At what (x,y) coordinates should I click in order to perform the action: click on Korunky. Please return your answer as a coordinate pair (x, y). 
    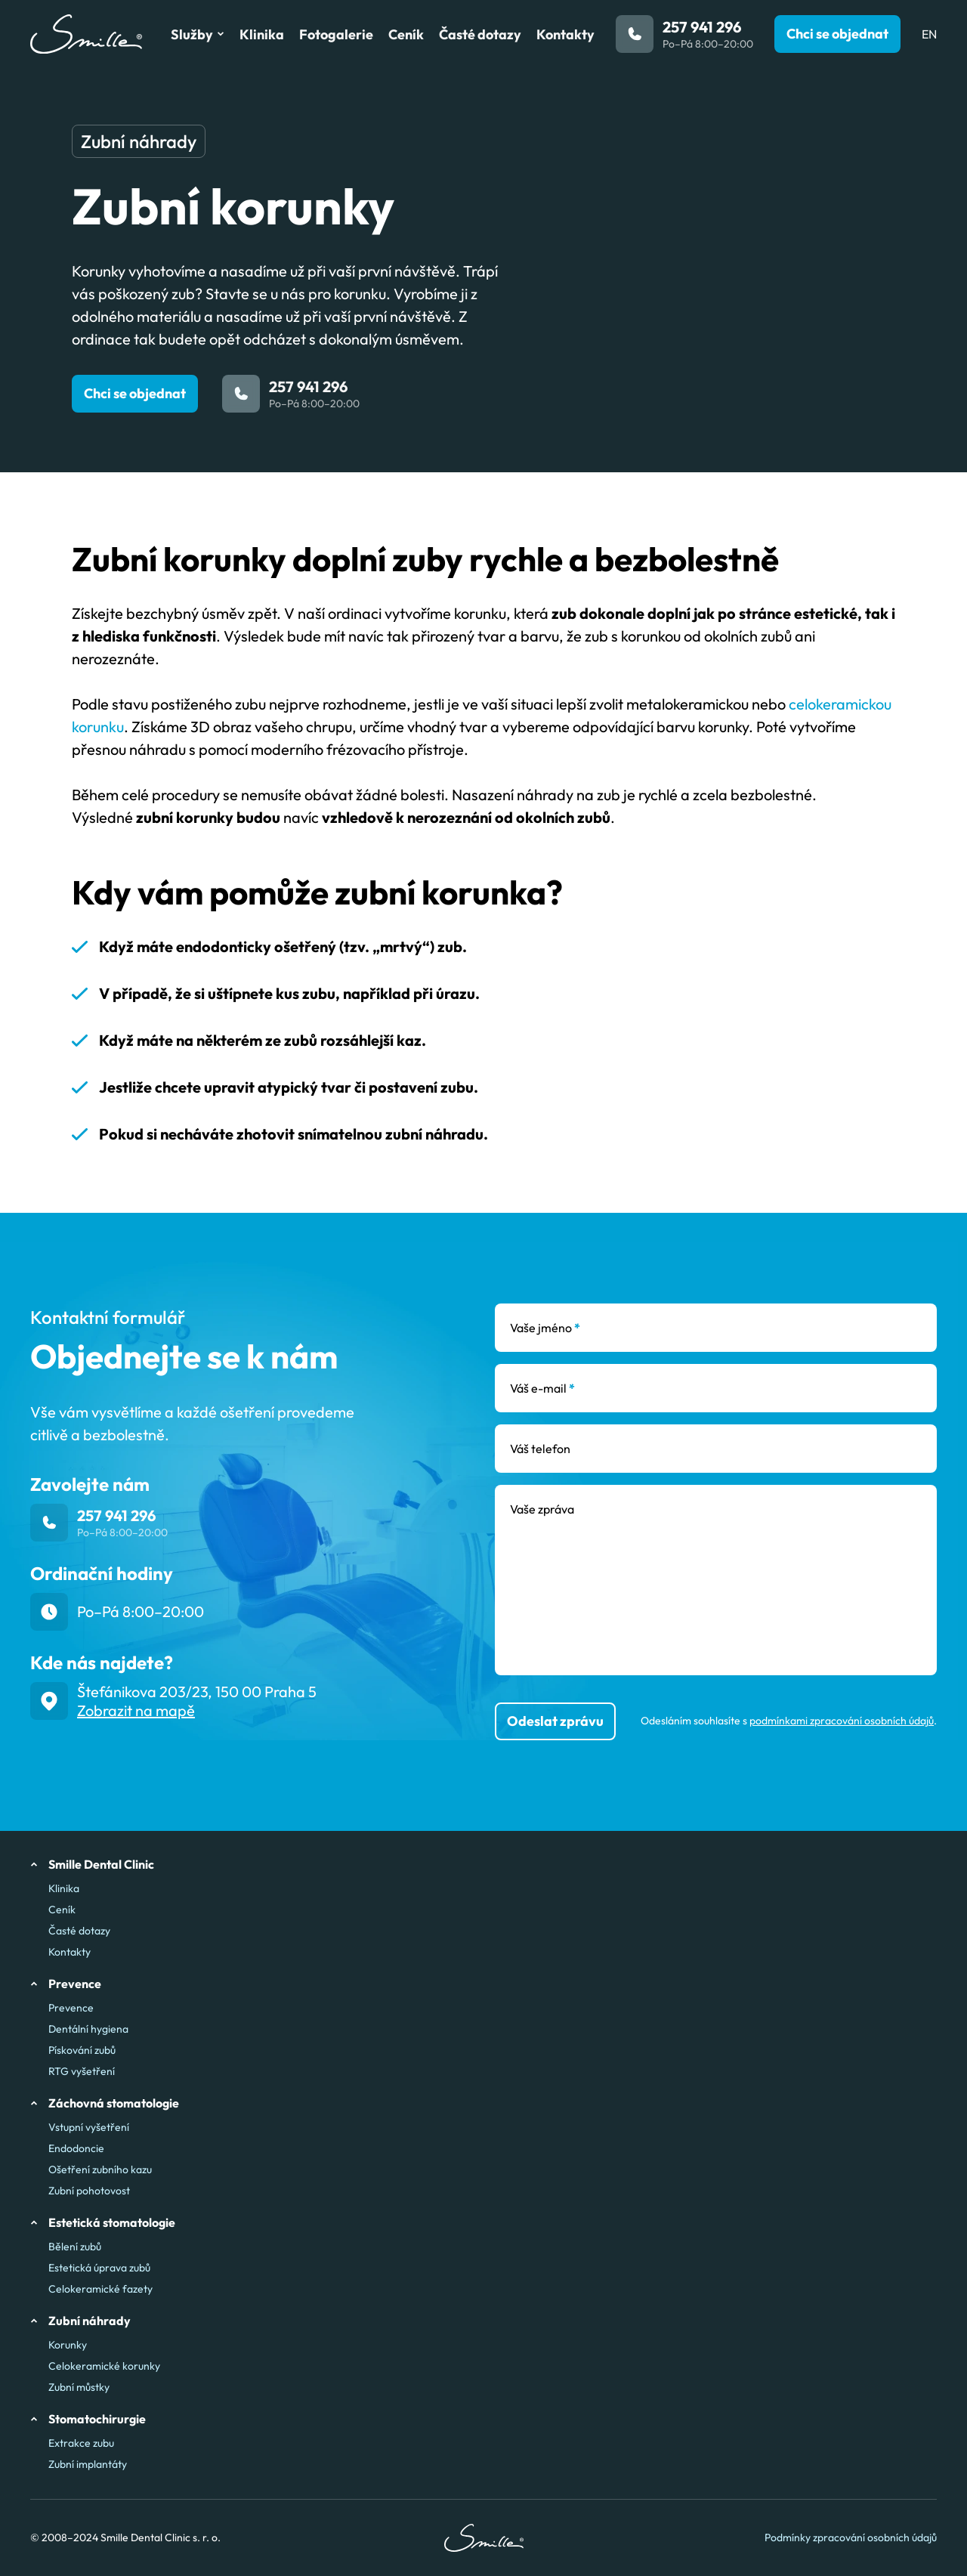
    Looking at the image, I should click on (67, 2345).